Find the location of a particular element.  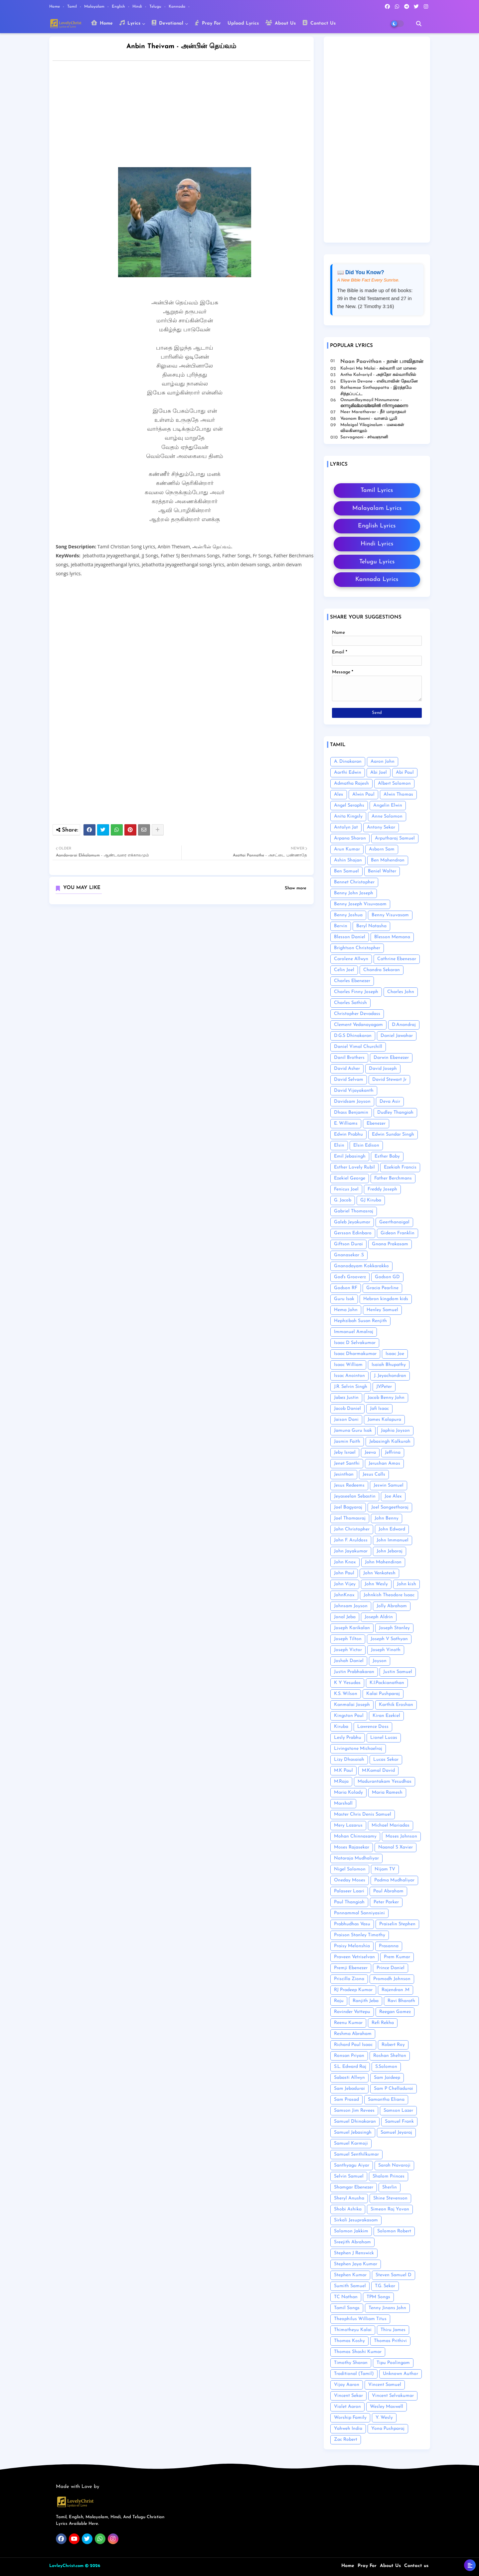

Jeeva is located at coordinates (370, 1452).